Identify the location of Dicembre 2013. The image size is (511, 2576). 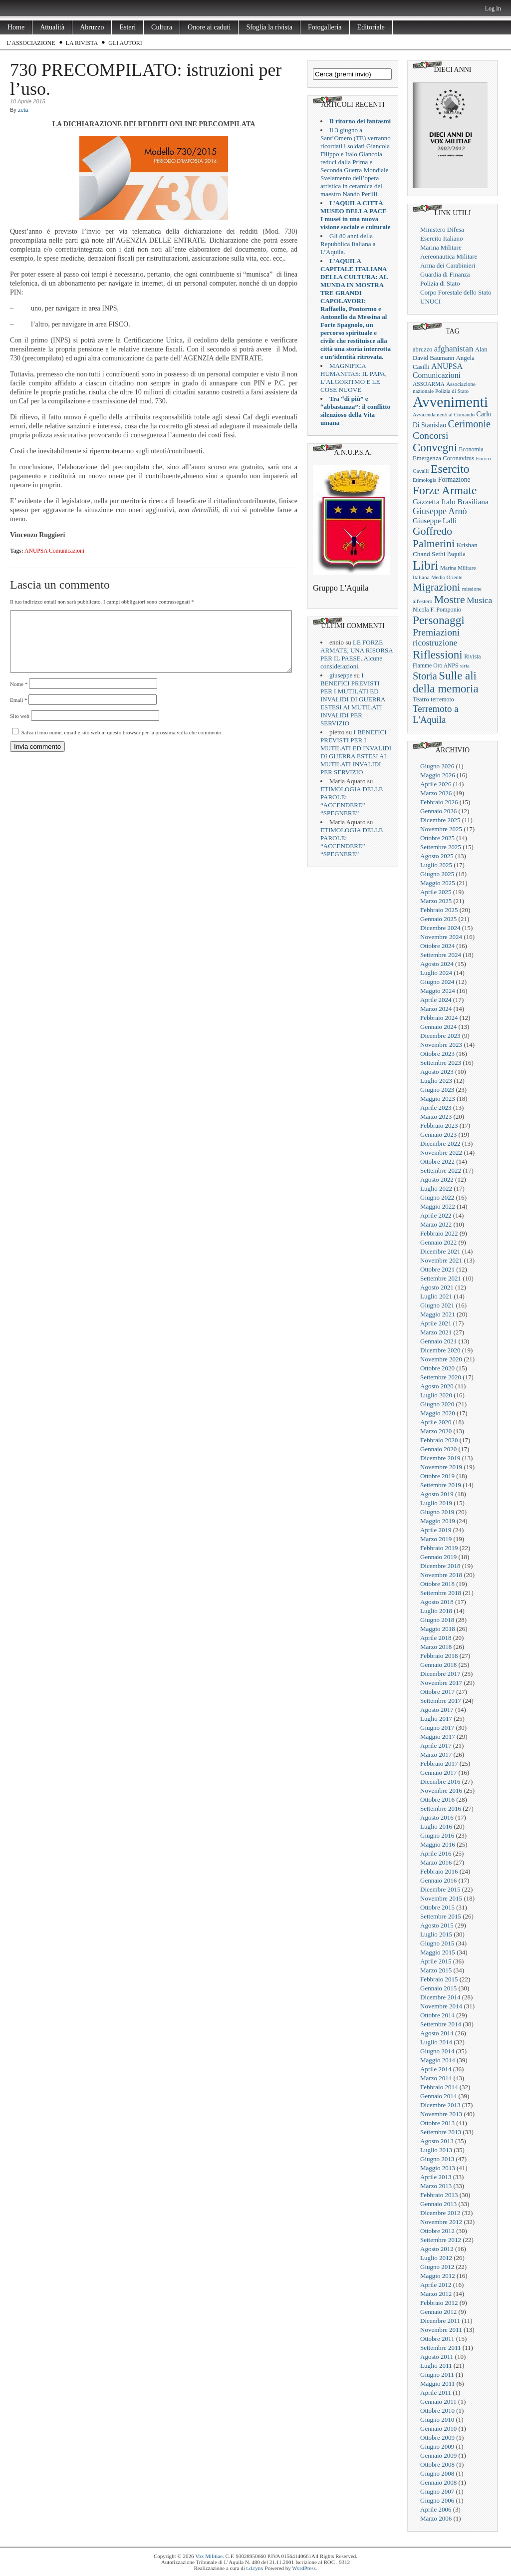
(440, 2105).